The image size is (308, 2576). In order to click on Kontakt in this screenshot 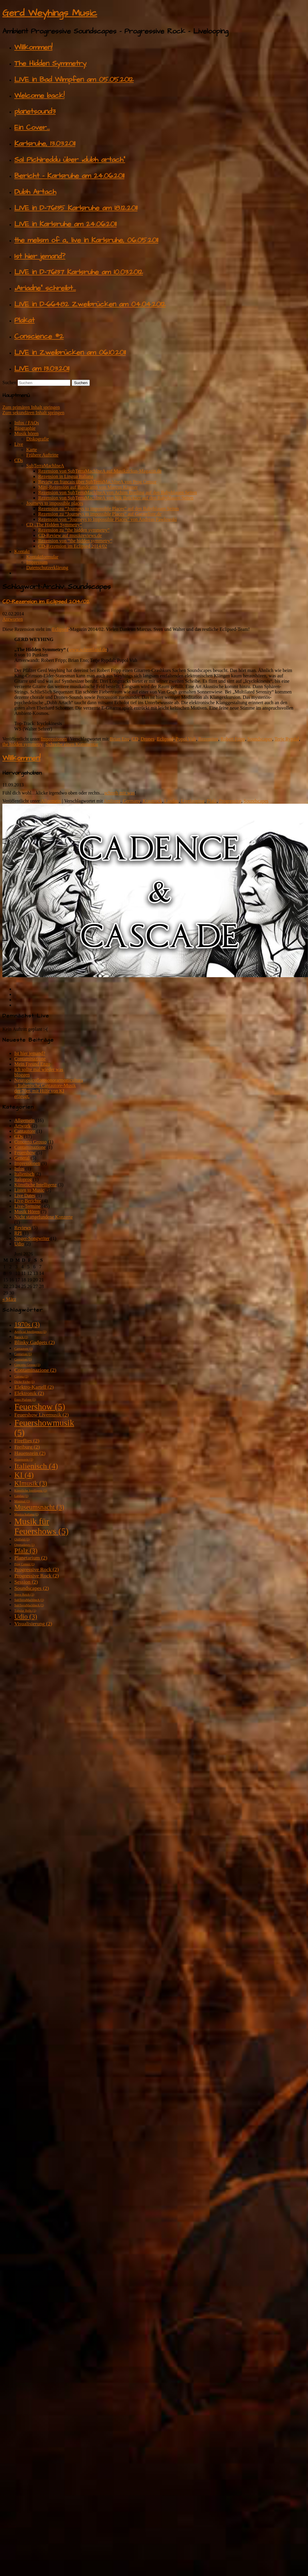, I will do `click(22, 551)`.